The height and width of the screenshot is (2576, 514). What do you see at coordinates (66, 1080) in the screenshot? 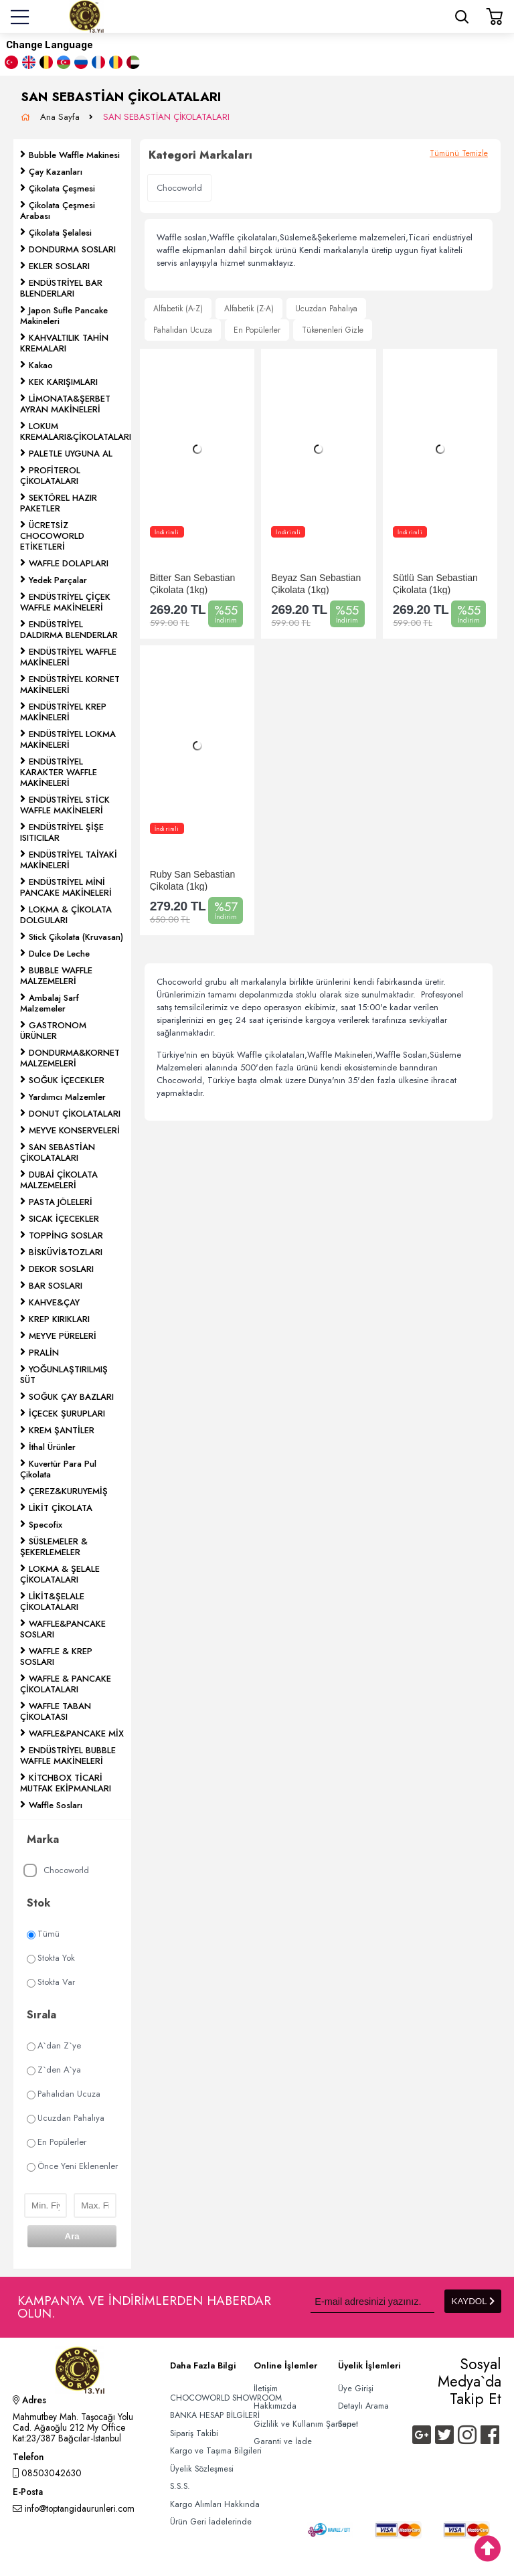
I see `SOĞUK İÇECEKLER` at bounding box center [66, 1080].